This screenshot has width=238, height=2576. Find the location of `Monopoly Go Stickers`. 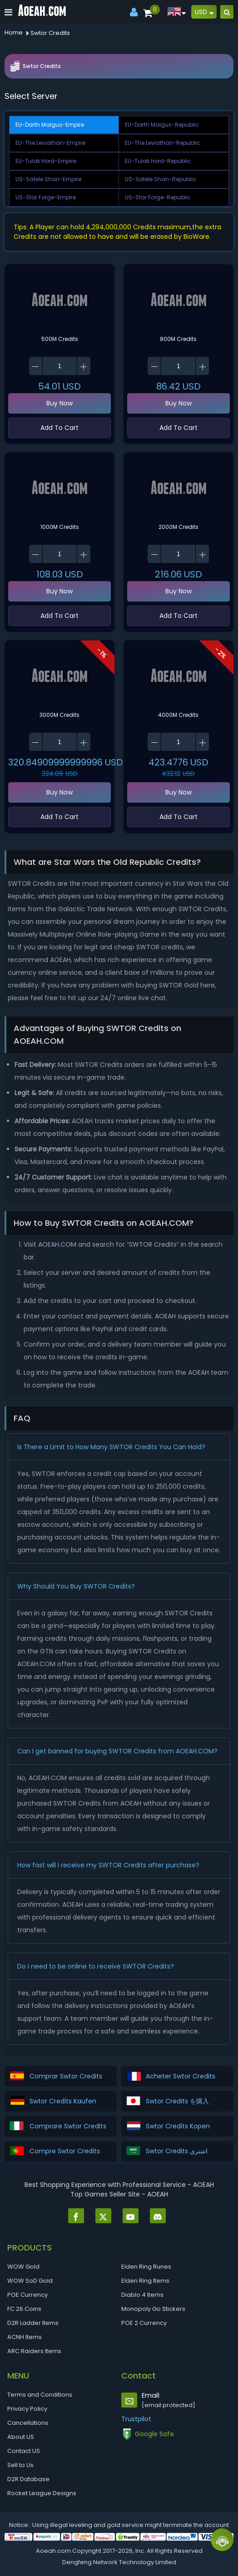

Monopoly Go Stickers is located at coordinates (153, 2309).